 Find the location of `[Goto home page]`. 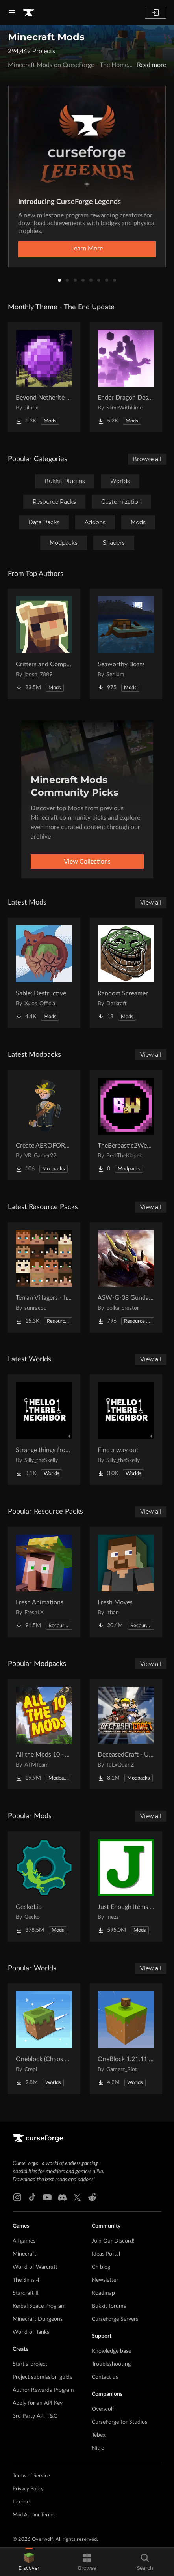

[Goto home page] is located at coordinates (28, 12).